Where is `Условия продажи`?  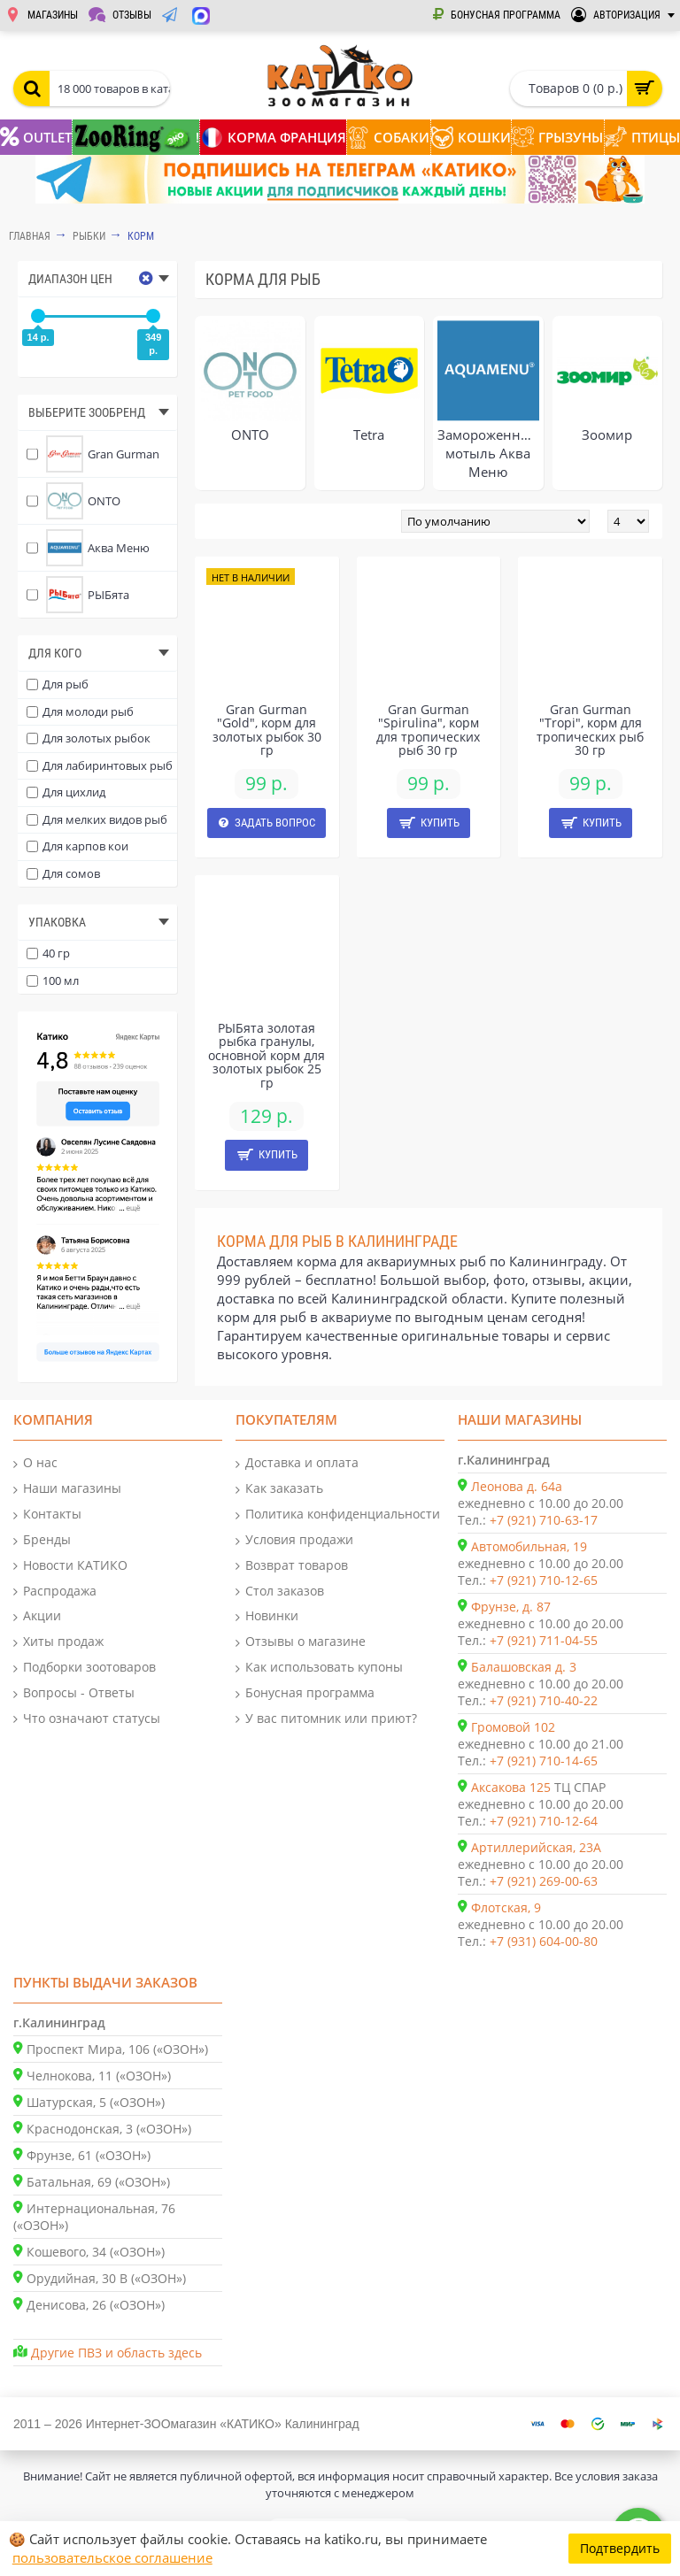 Условия продажи is located at coordinates (294, 1540).